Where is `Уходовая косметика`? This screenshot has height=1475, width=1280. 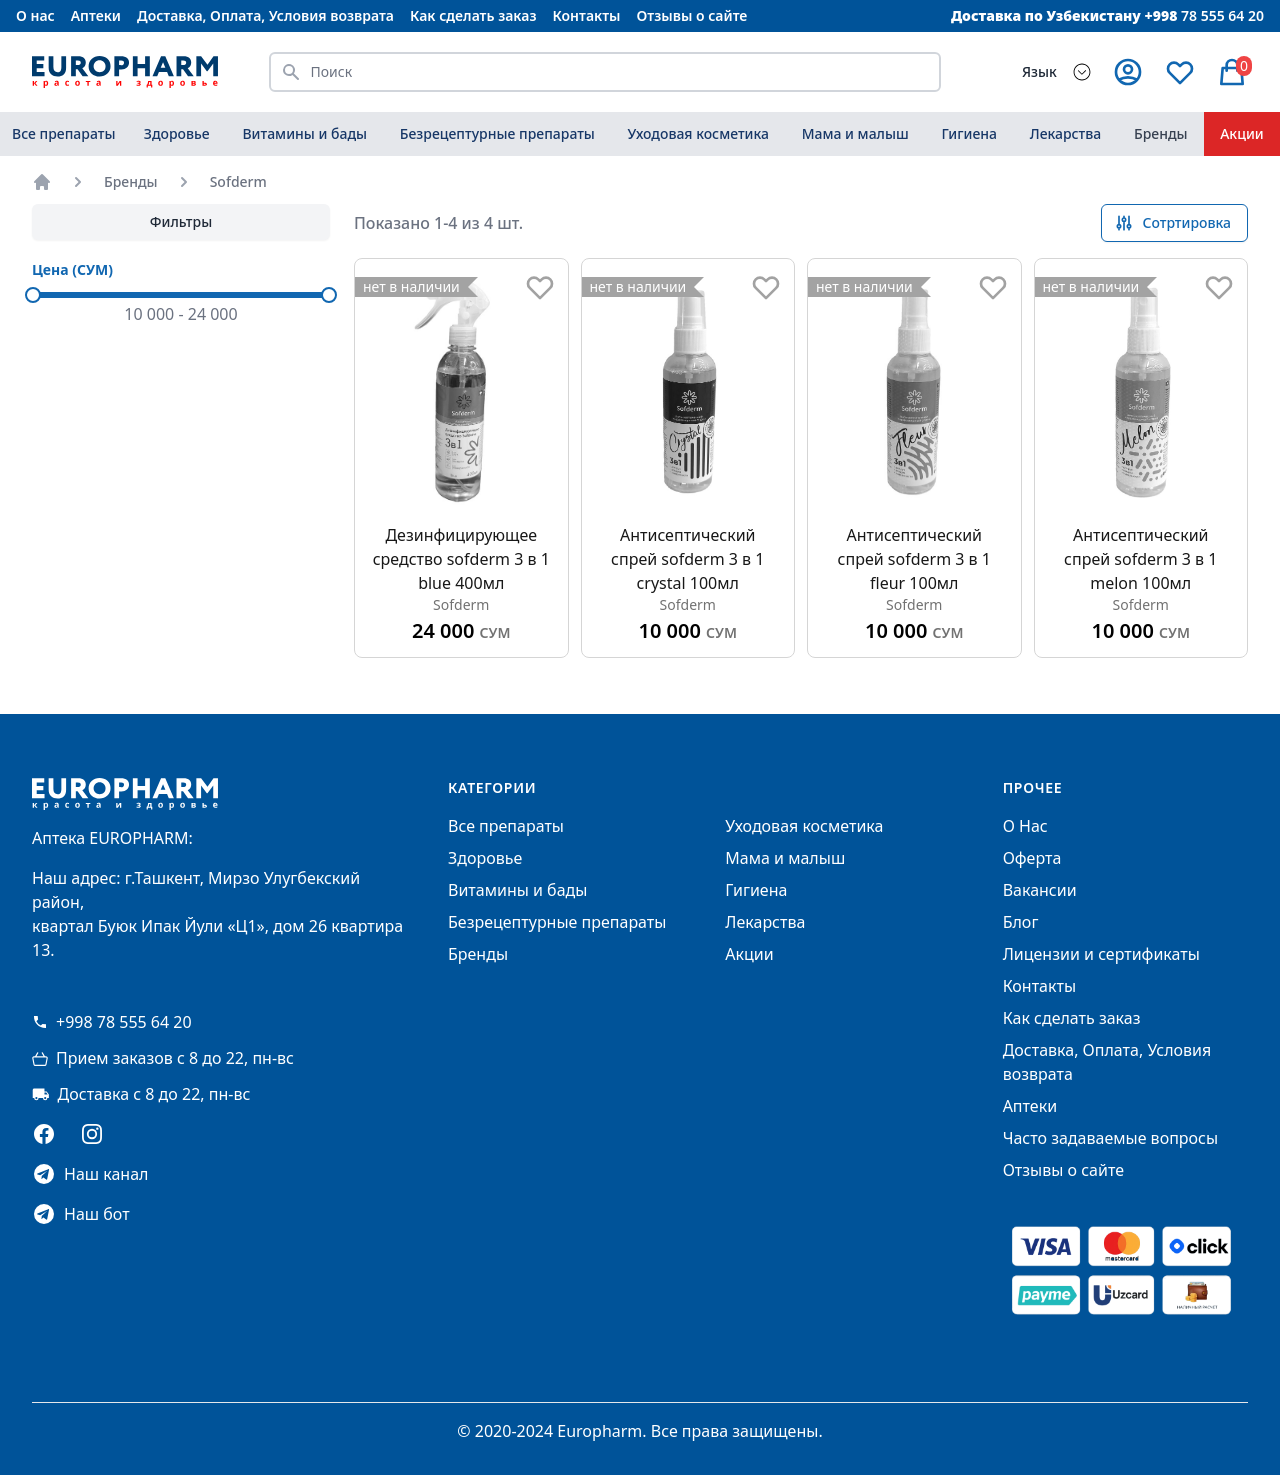
Уходовая косметика is located at coordinates (698, 133).